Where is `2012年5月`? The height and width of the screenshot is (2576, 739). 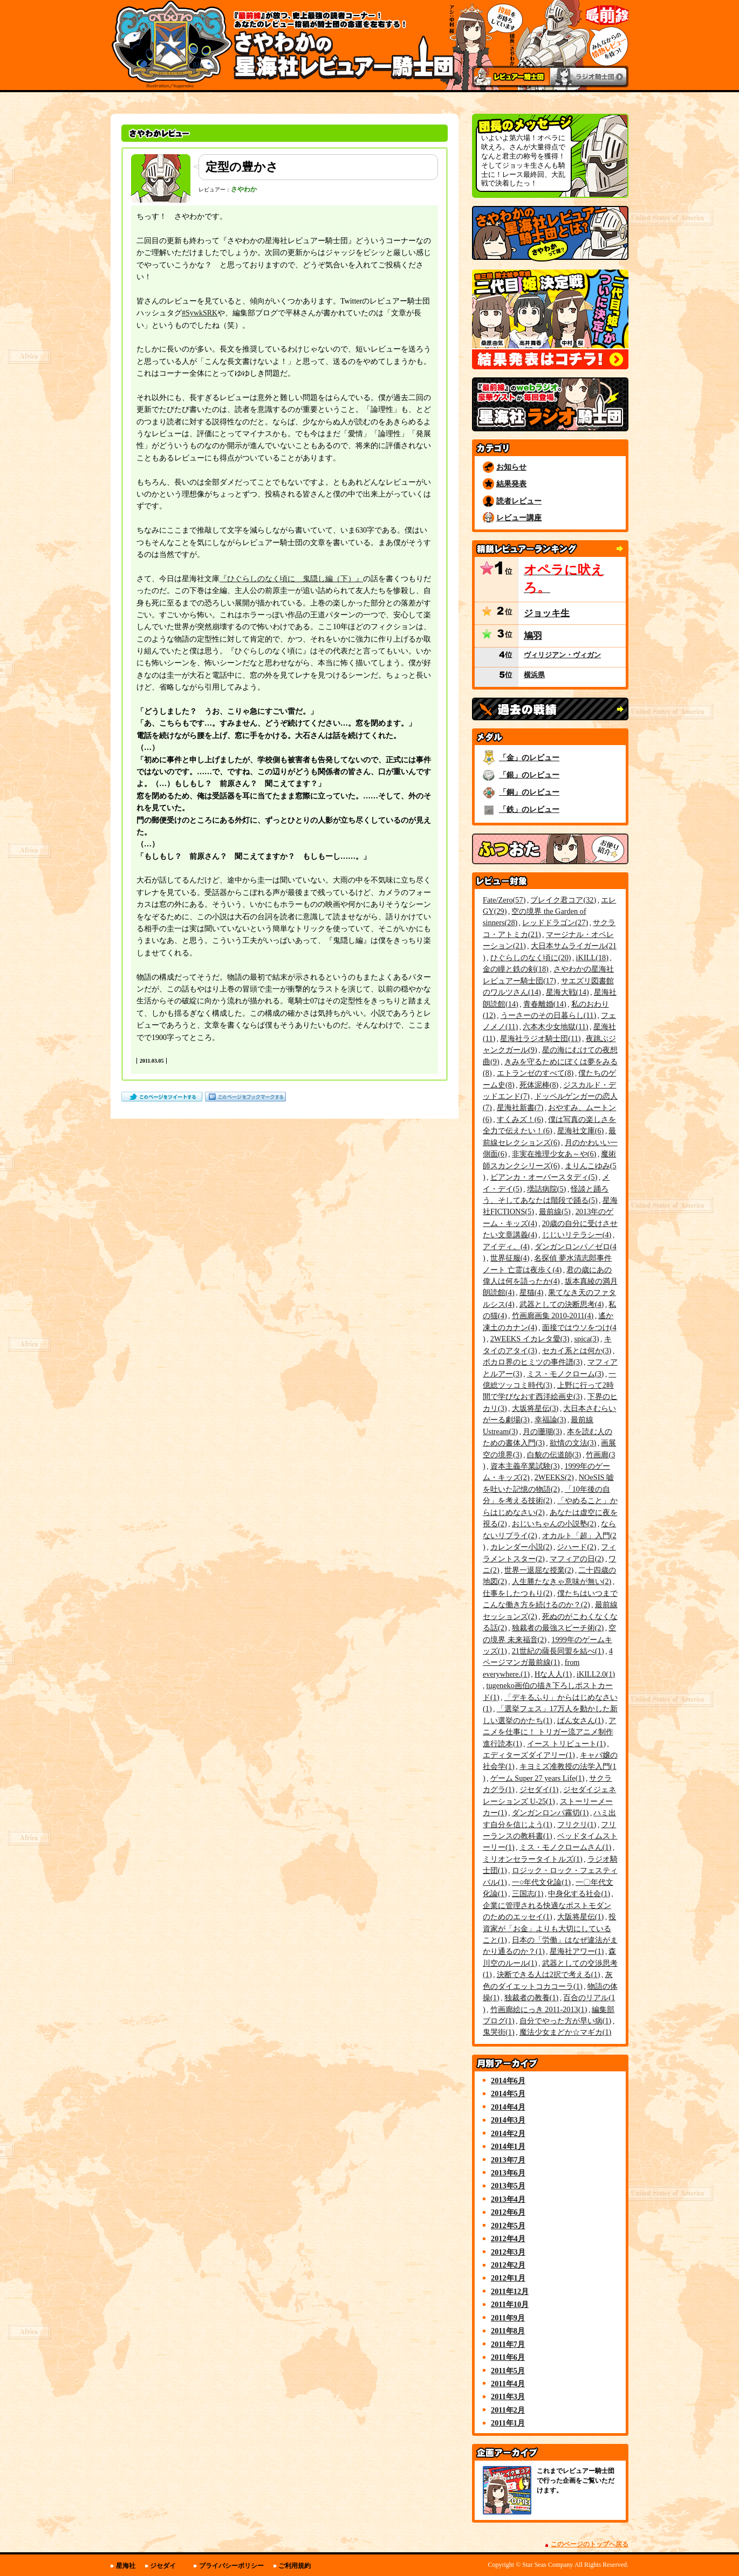
2012年5月 is located at coordinates (508, 2225).